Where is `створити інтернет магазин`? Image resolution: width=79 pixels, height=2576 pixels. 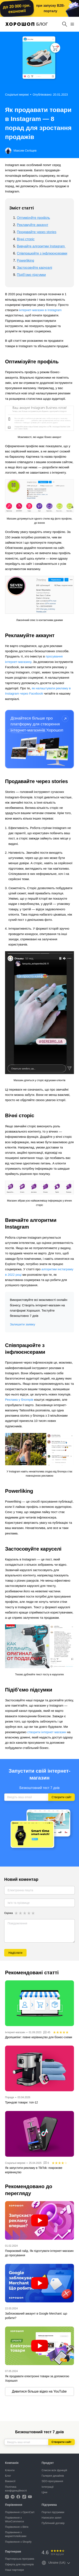 створити інтернет магазин is located at coordinates (46, 1732).